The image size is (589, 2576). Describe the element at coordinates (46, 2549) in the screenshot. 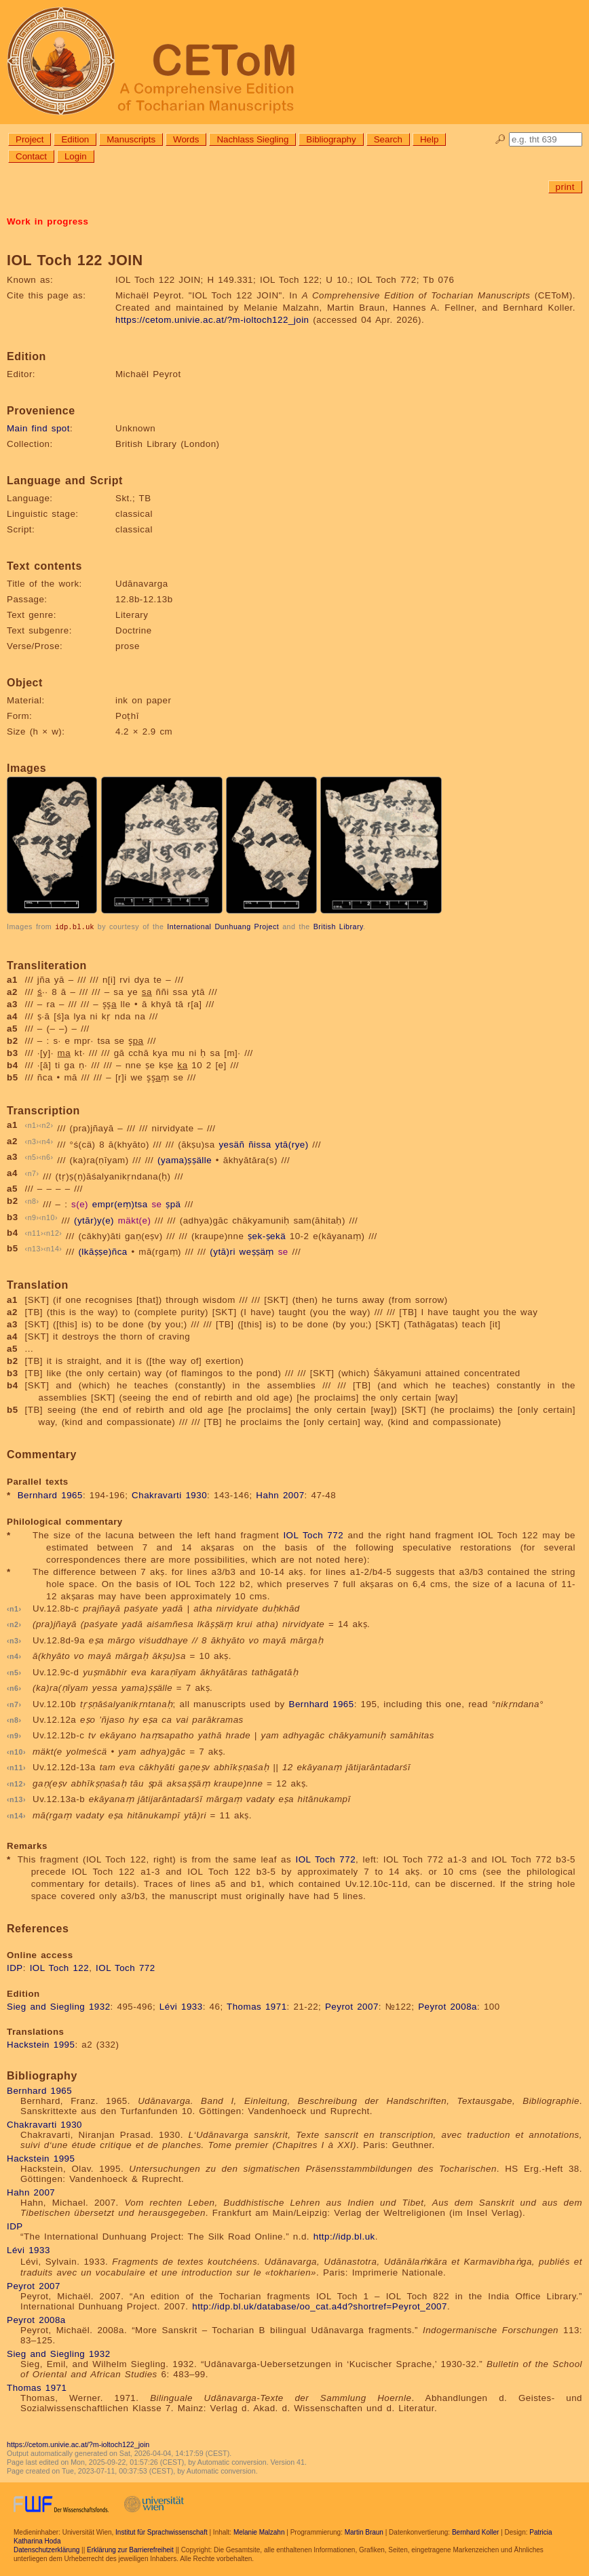

I see `Datenschutzerklärung` at that location.